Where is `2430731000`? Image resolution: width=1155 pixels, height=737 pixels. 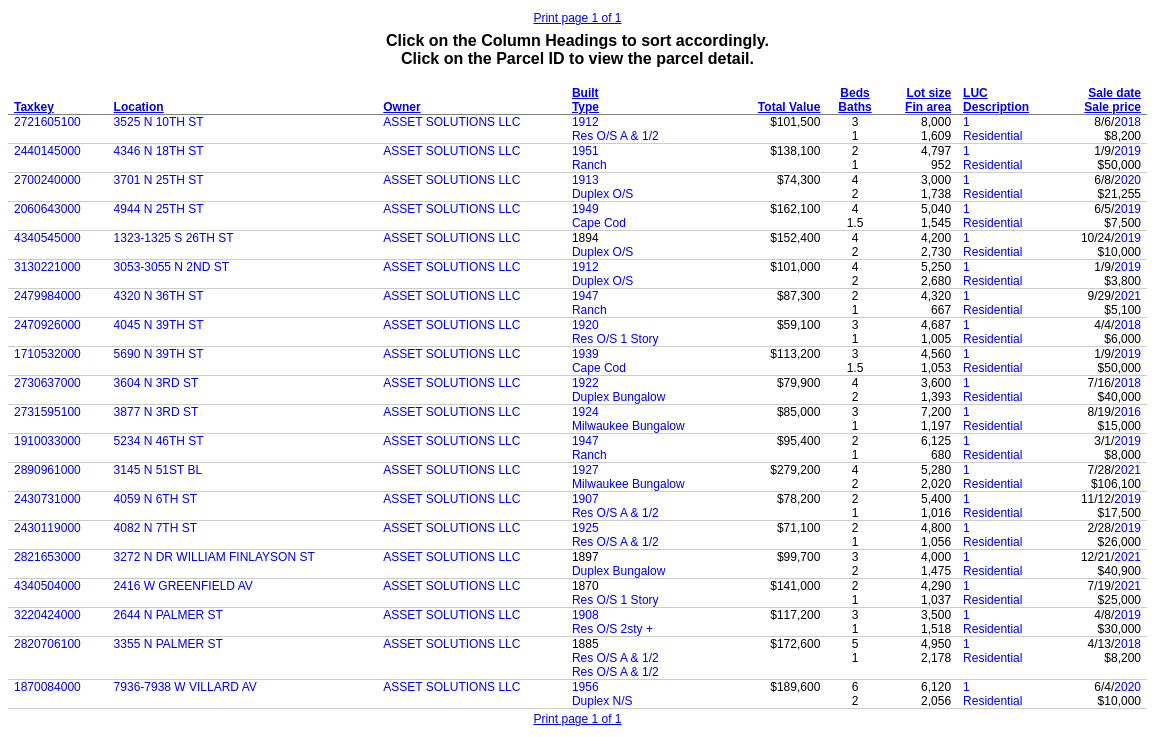
2430731000 is located at coordinates (47, 499).